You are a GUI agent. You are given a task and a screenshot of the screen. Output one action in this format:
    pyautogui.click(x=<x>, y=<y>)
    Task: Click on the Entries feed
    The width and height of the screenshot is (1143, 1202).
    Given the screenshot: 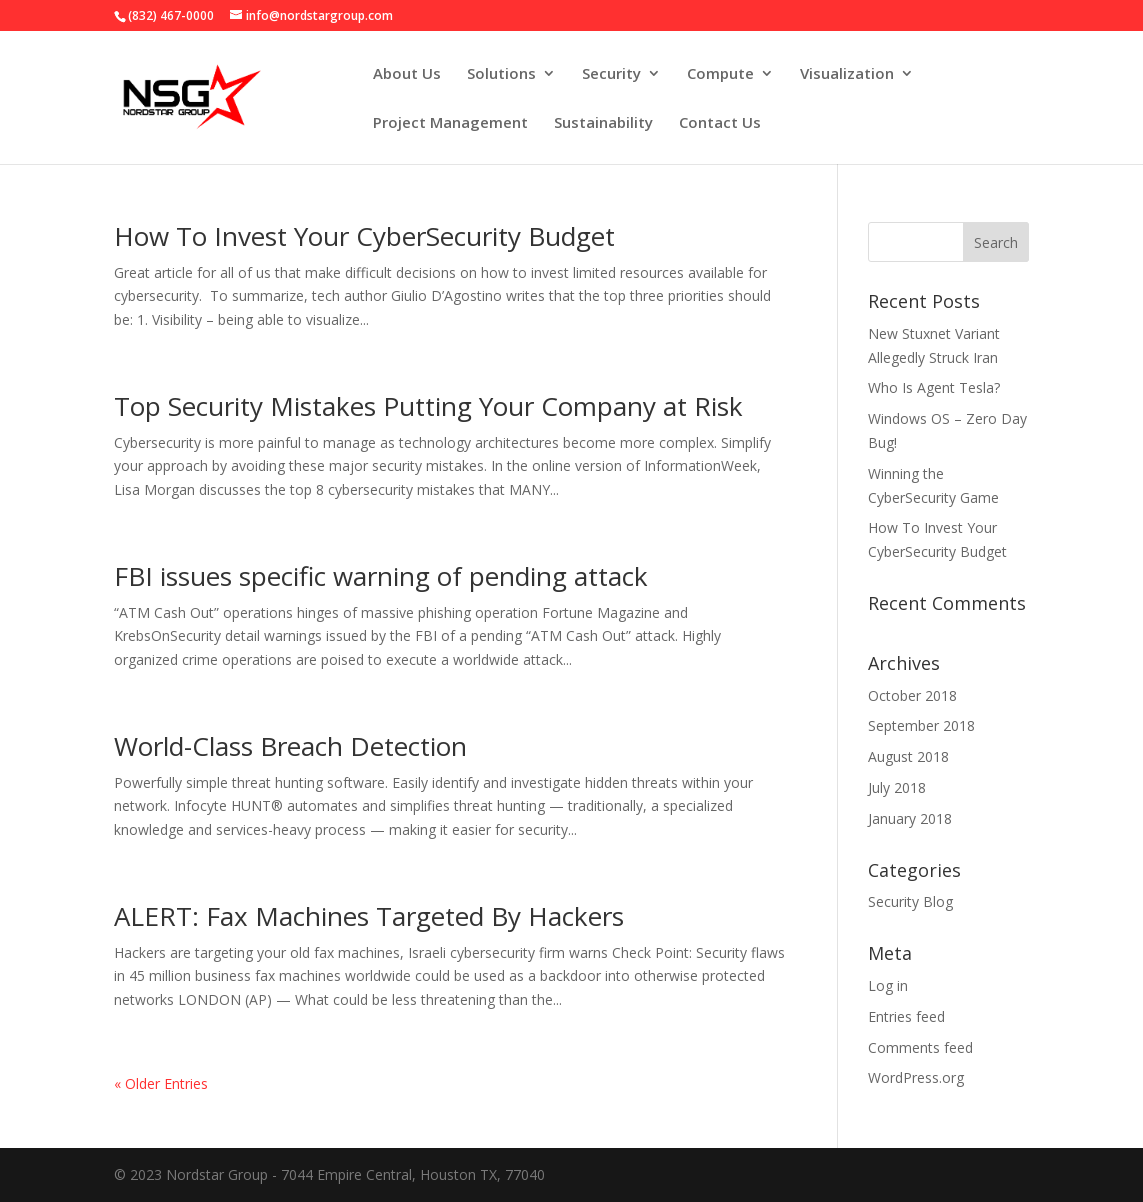 What is the action you would take?
    pyautogui.click(x=906, y=1016)
    